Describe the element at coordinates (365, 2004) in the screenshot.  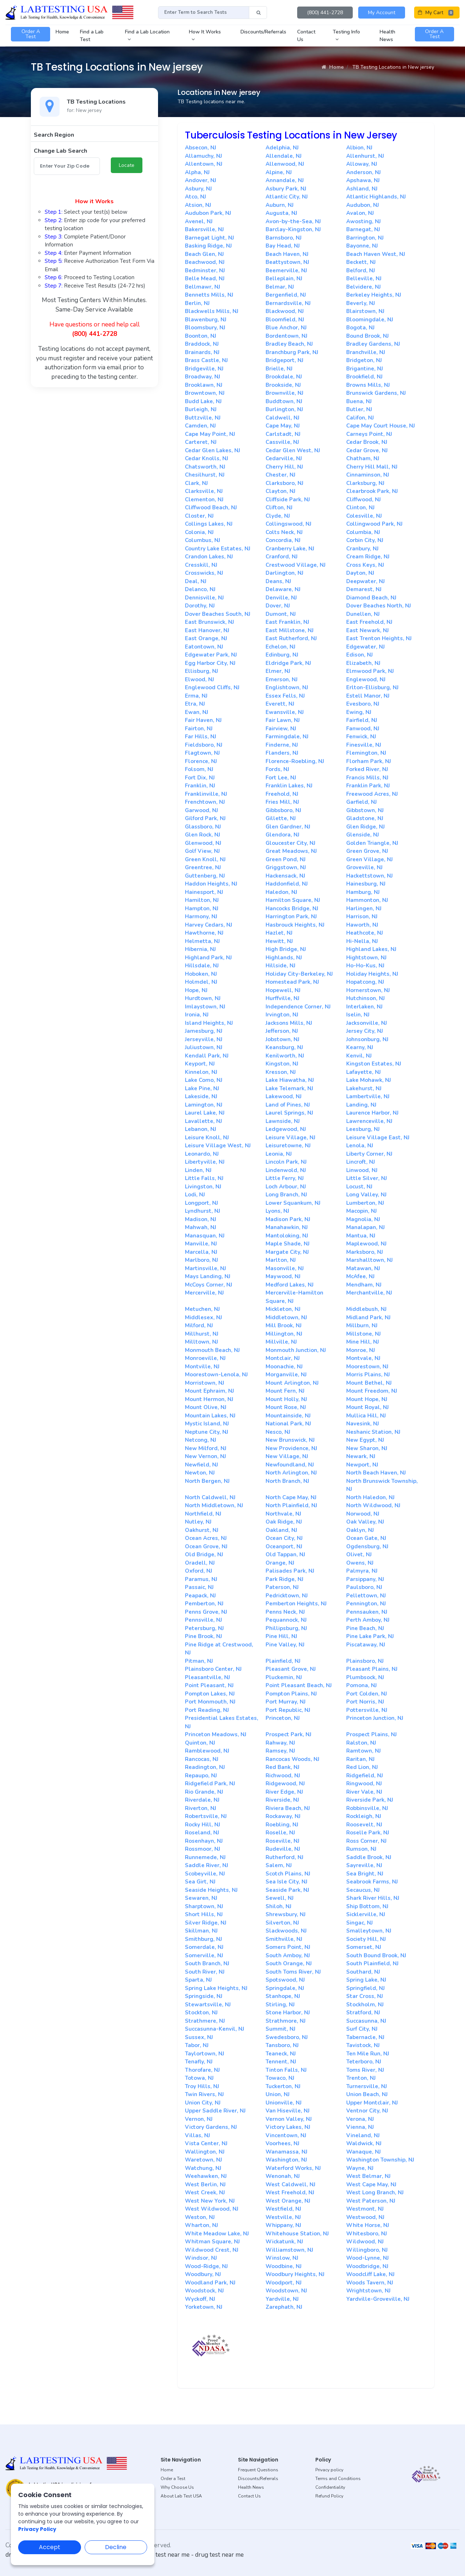
I see `Stockholm, NJ` at that location.